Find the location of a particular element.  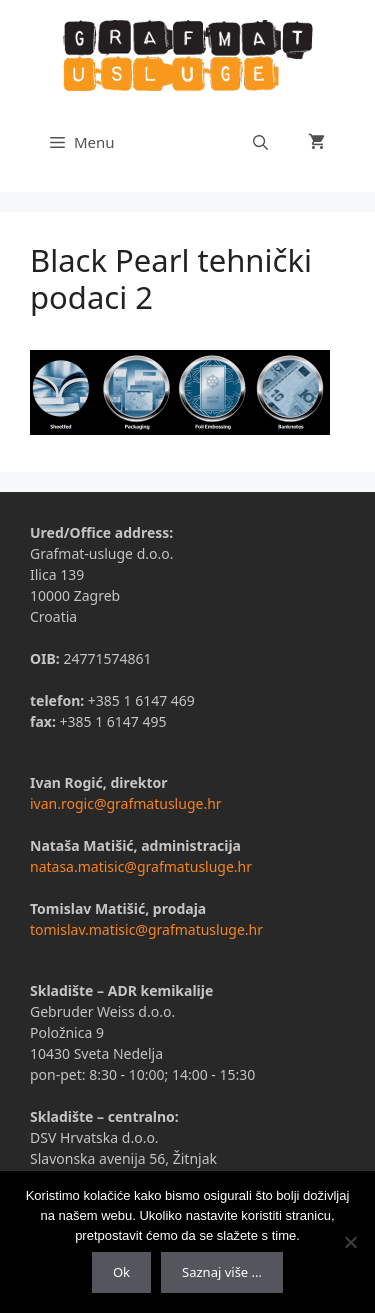

[Otvori pretraživač] is located at coordinates (260, 142).